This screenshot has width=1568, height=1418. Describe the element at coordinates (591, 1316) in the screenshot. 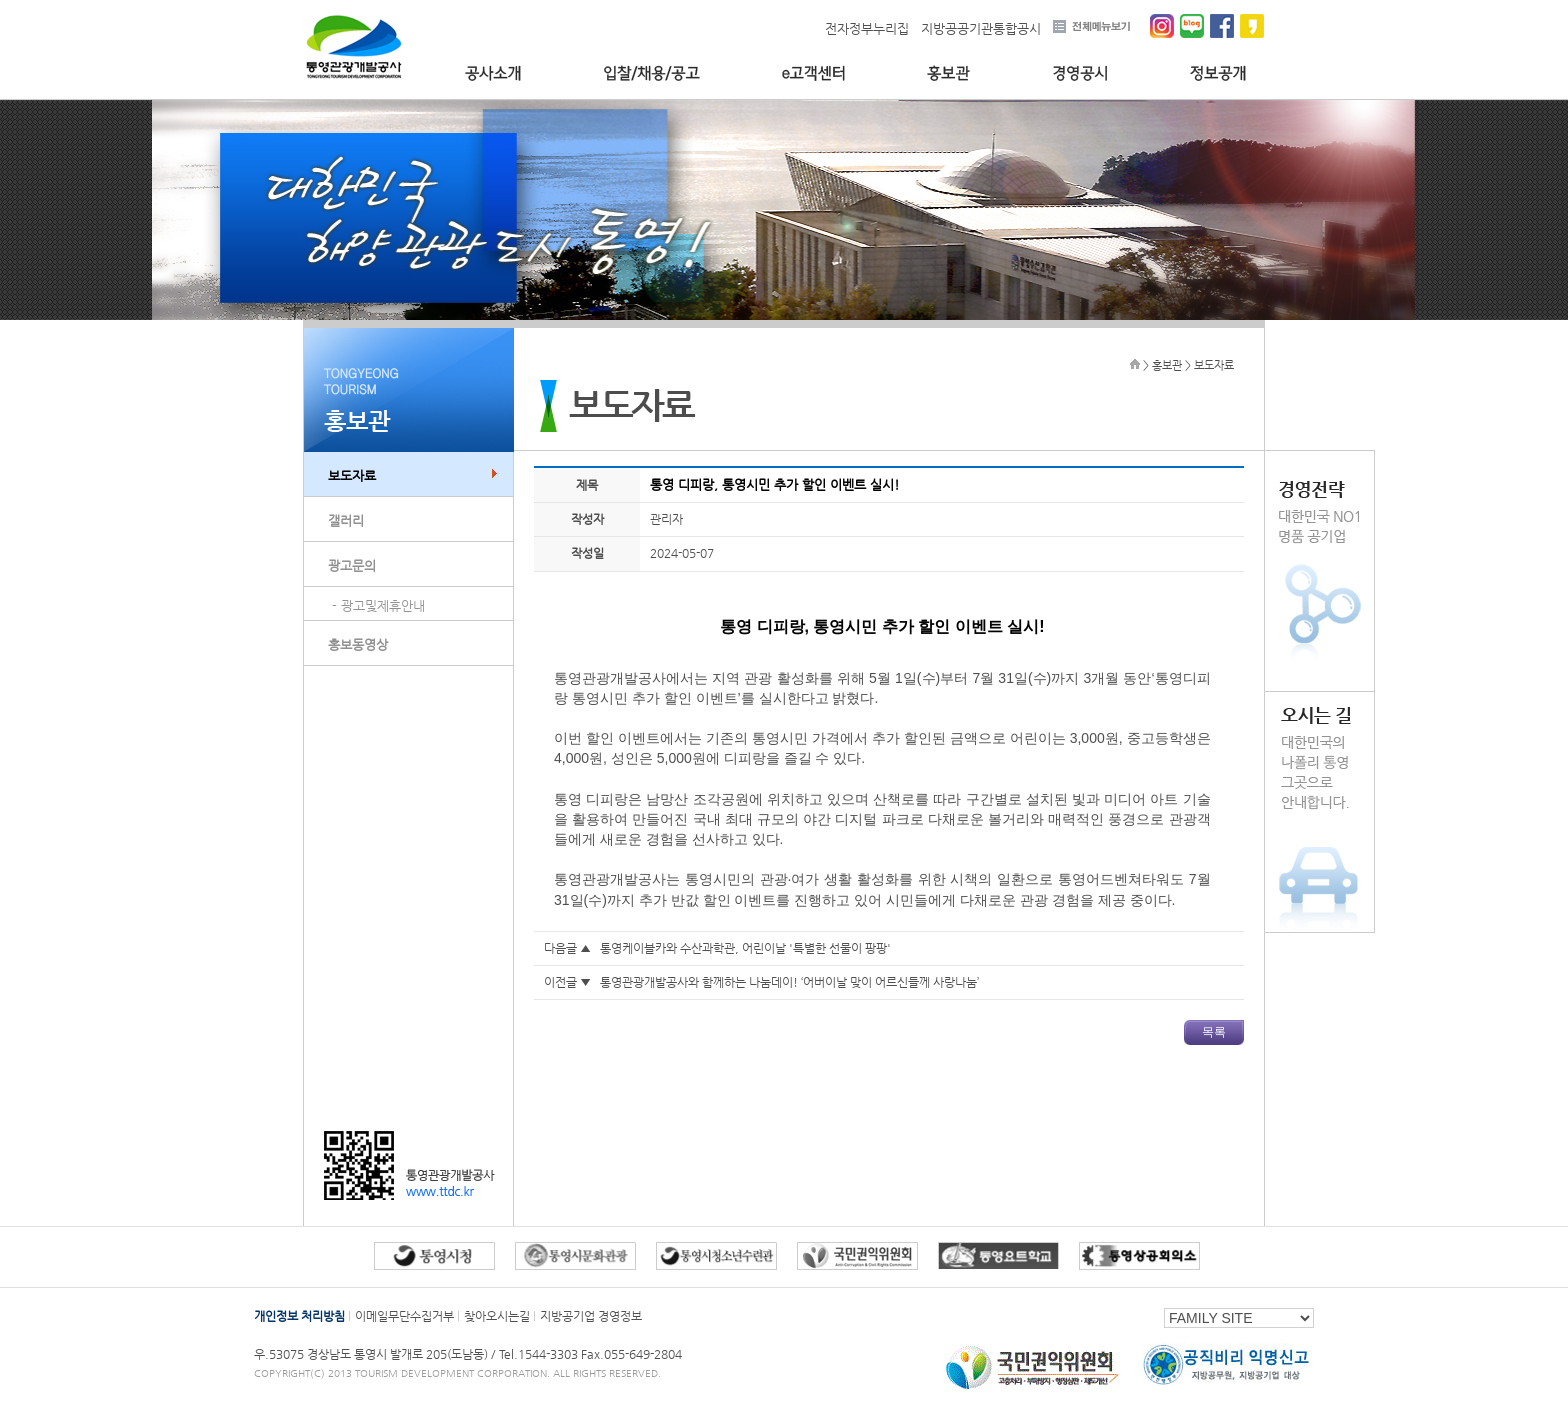

I see `지방공기업 경영정보` at that location.